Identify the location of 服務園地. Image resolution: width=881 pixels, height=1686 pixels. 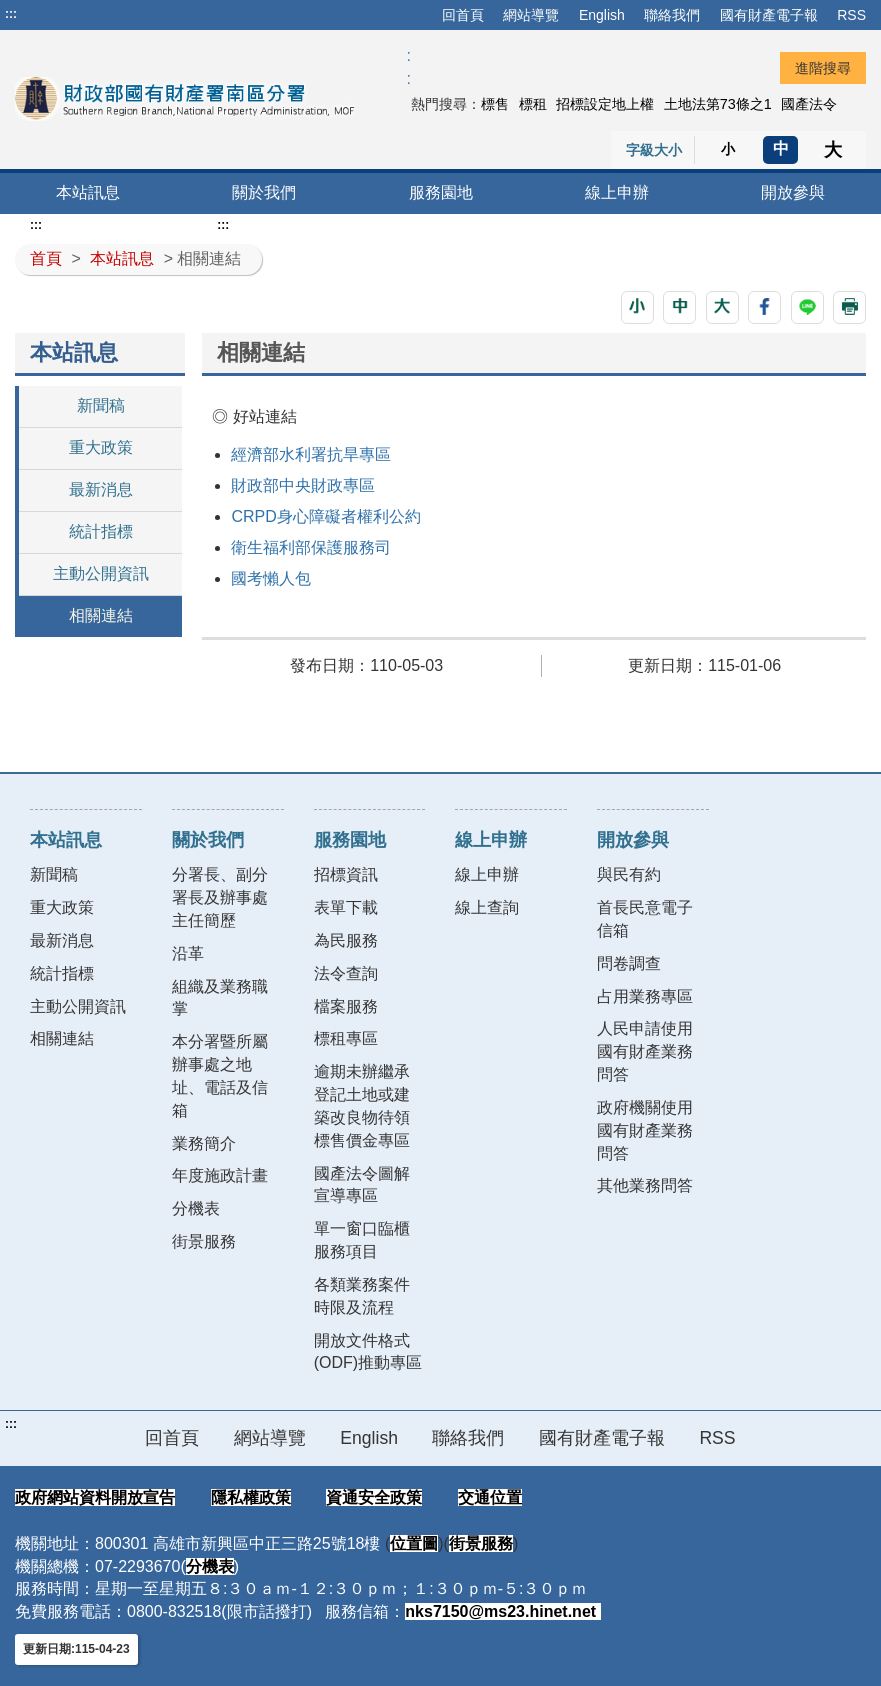
(441, 192).